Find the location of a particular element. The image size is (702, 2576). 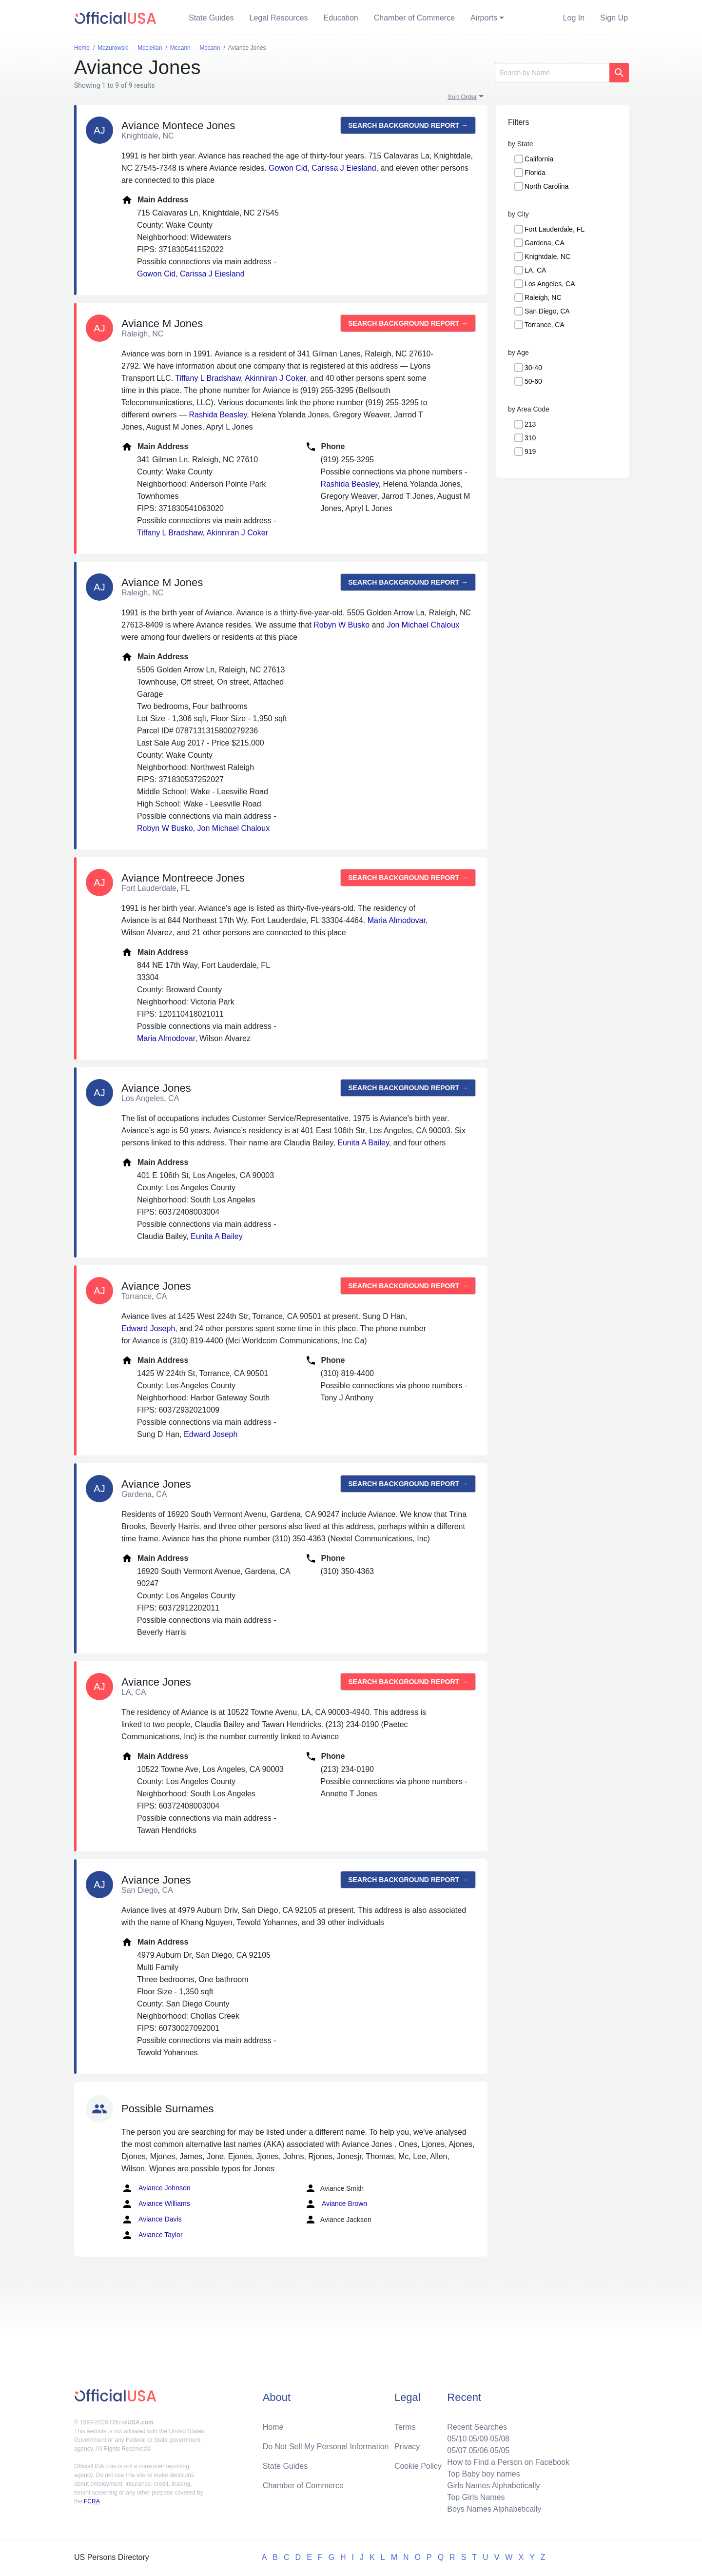

Jon Michael Chaloux is located at coordinates (423, 625).